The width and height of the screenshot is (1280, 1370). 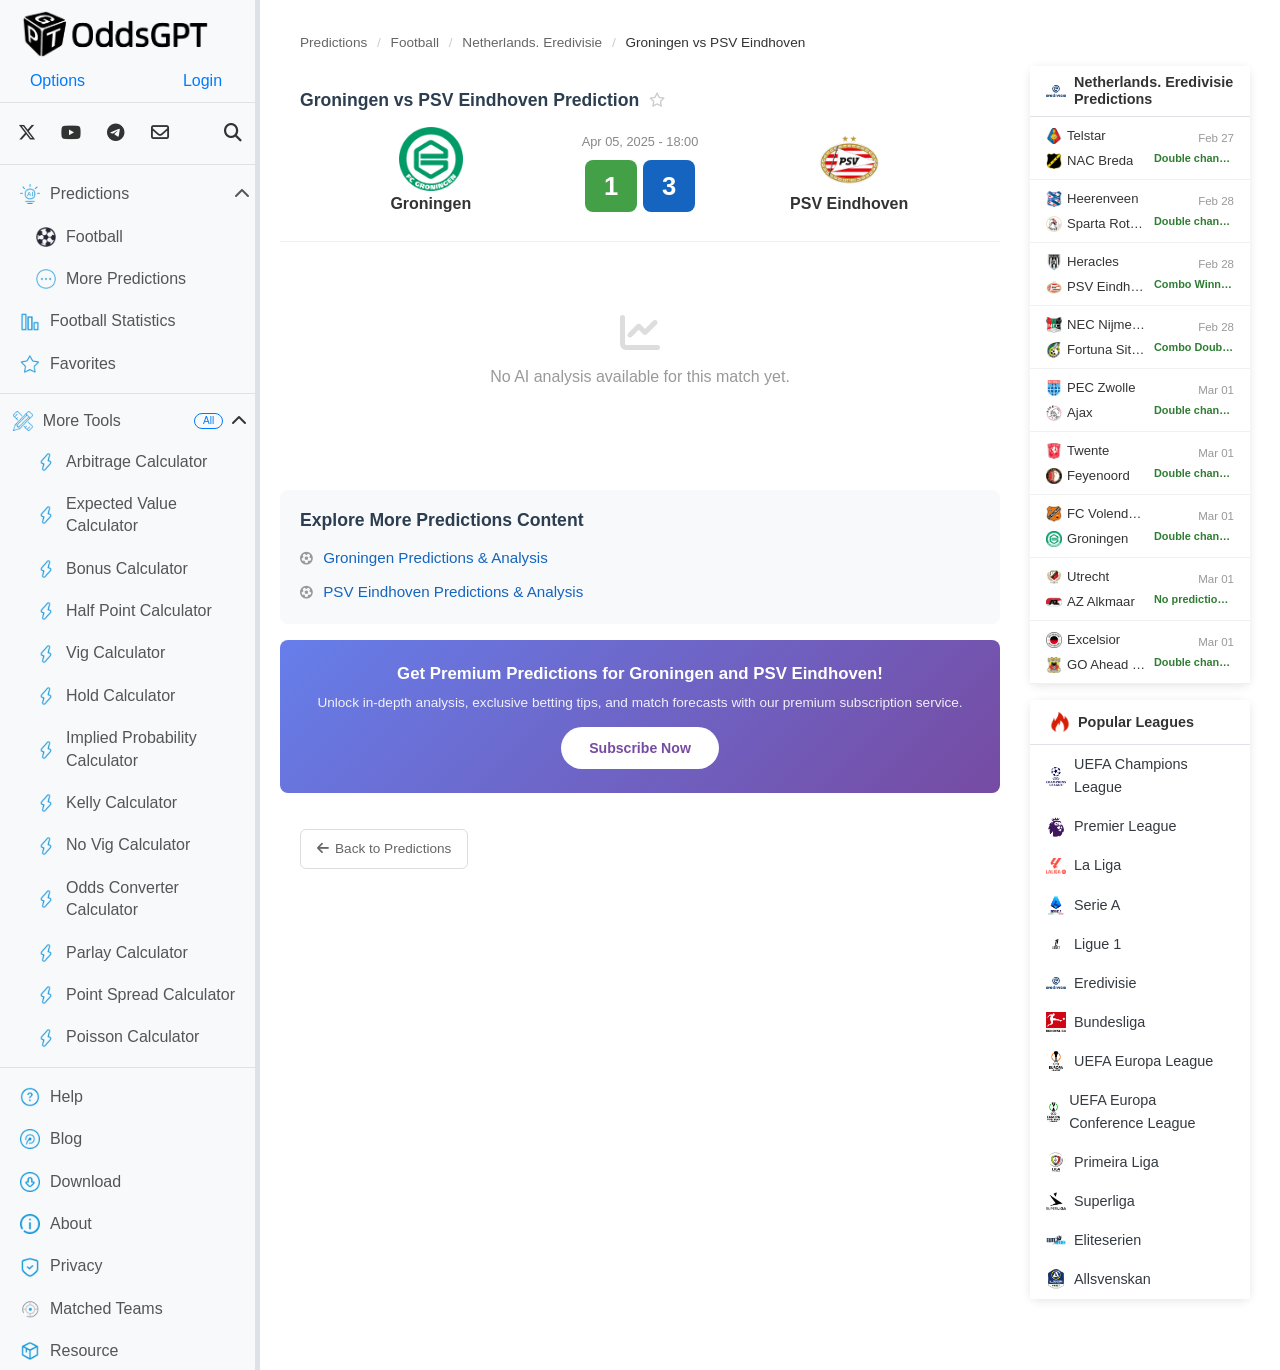 What do you see at coordinates (67, 80) in the screenshot?
I see `Options` at bounding box center [67, 80].